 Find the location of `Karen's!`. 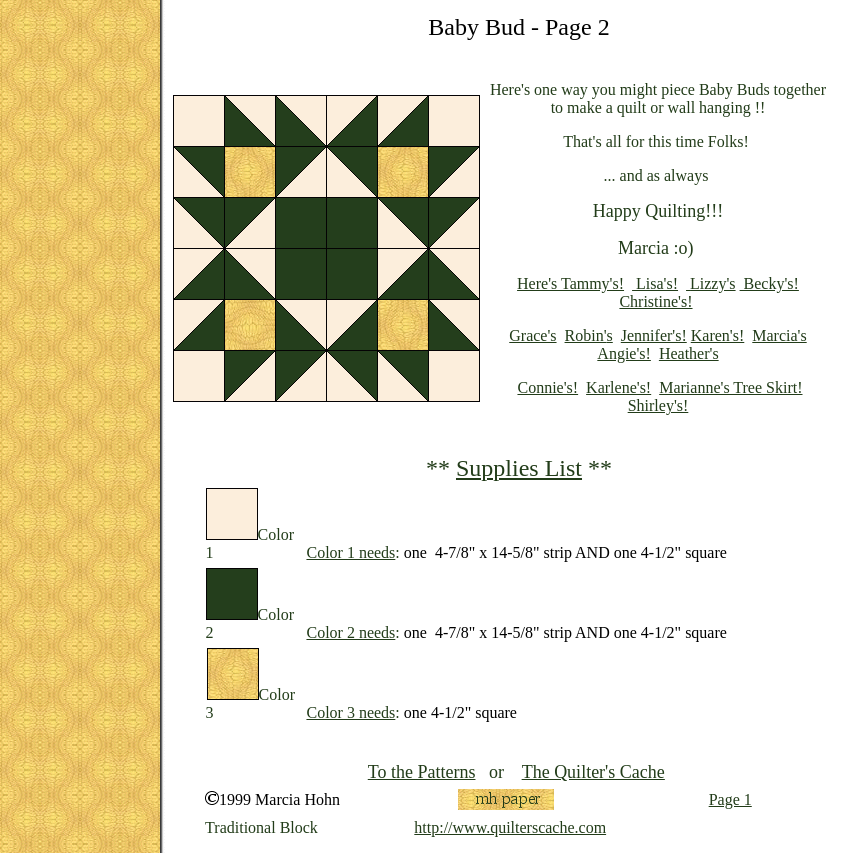

Karen's! is located at coordinates (718, 335).